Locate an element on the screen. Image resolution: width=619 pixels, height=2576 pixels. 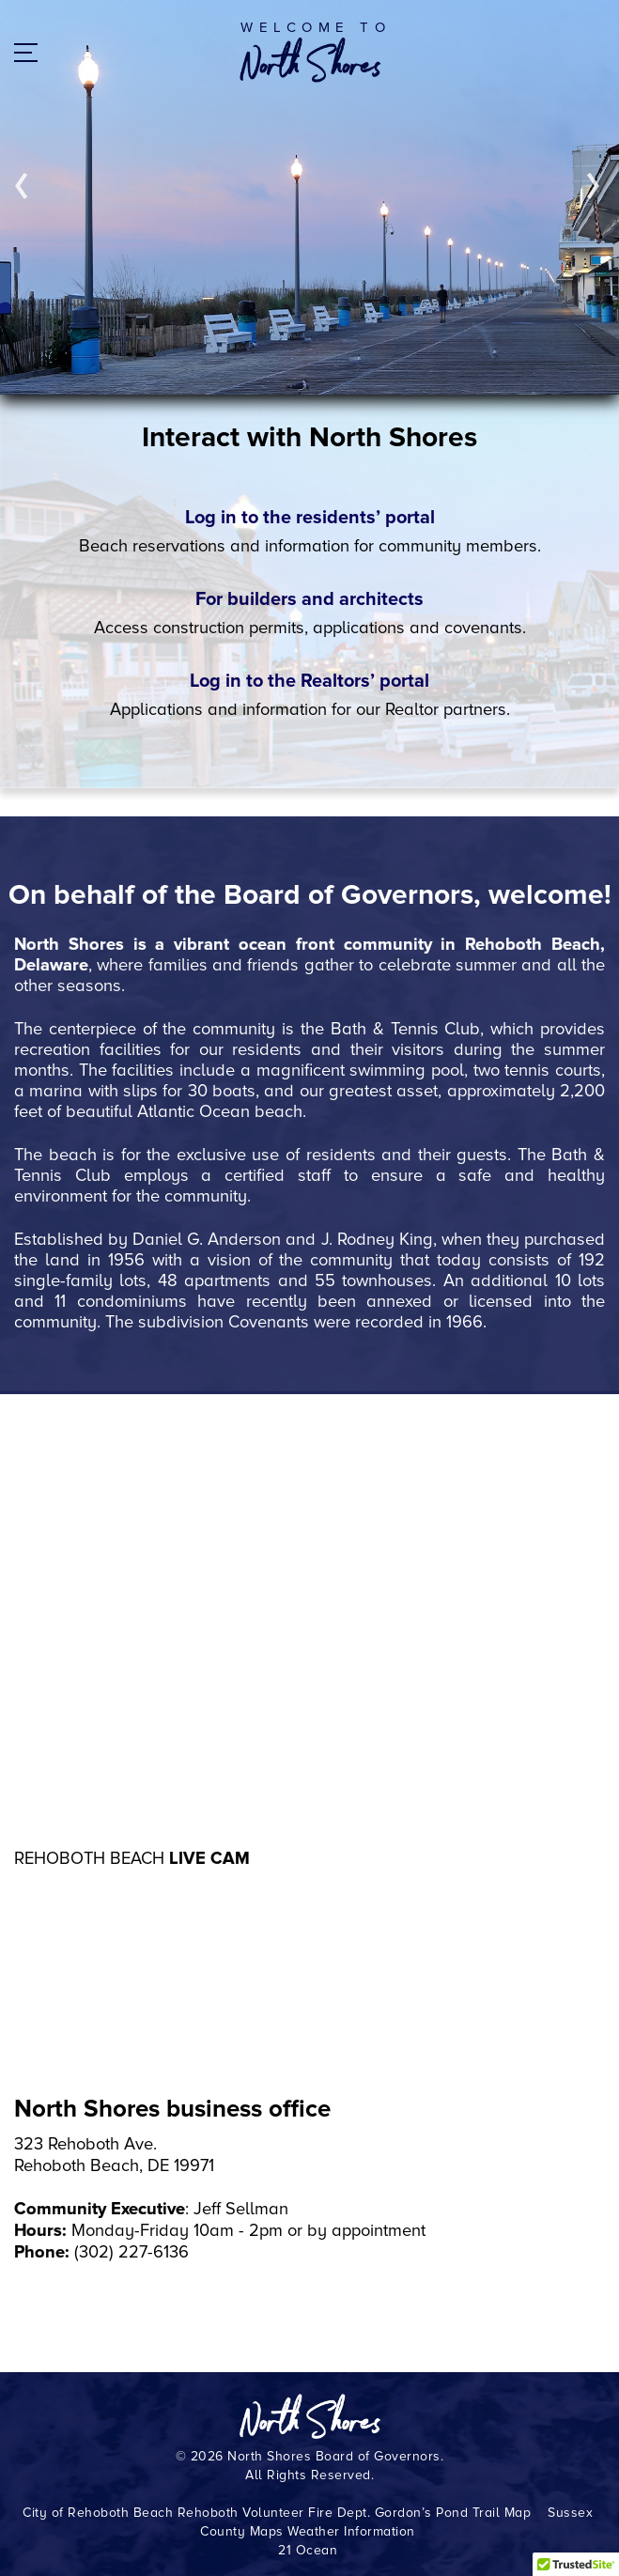
Menu is located at coordinates (33, 54).